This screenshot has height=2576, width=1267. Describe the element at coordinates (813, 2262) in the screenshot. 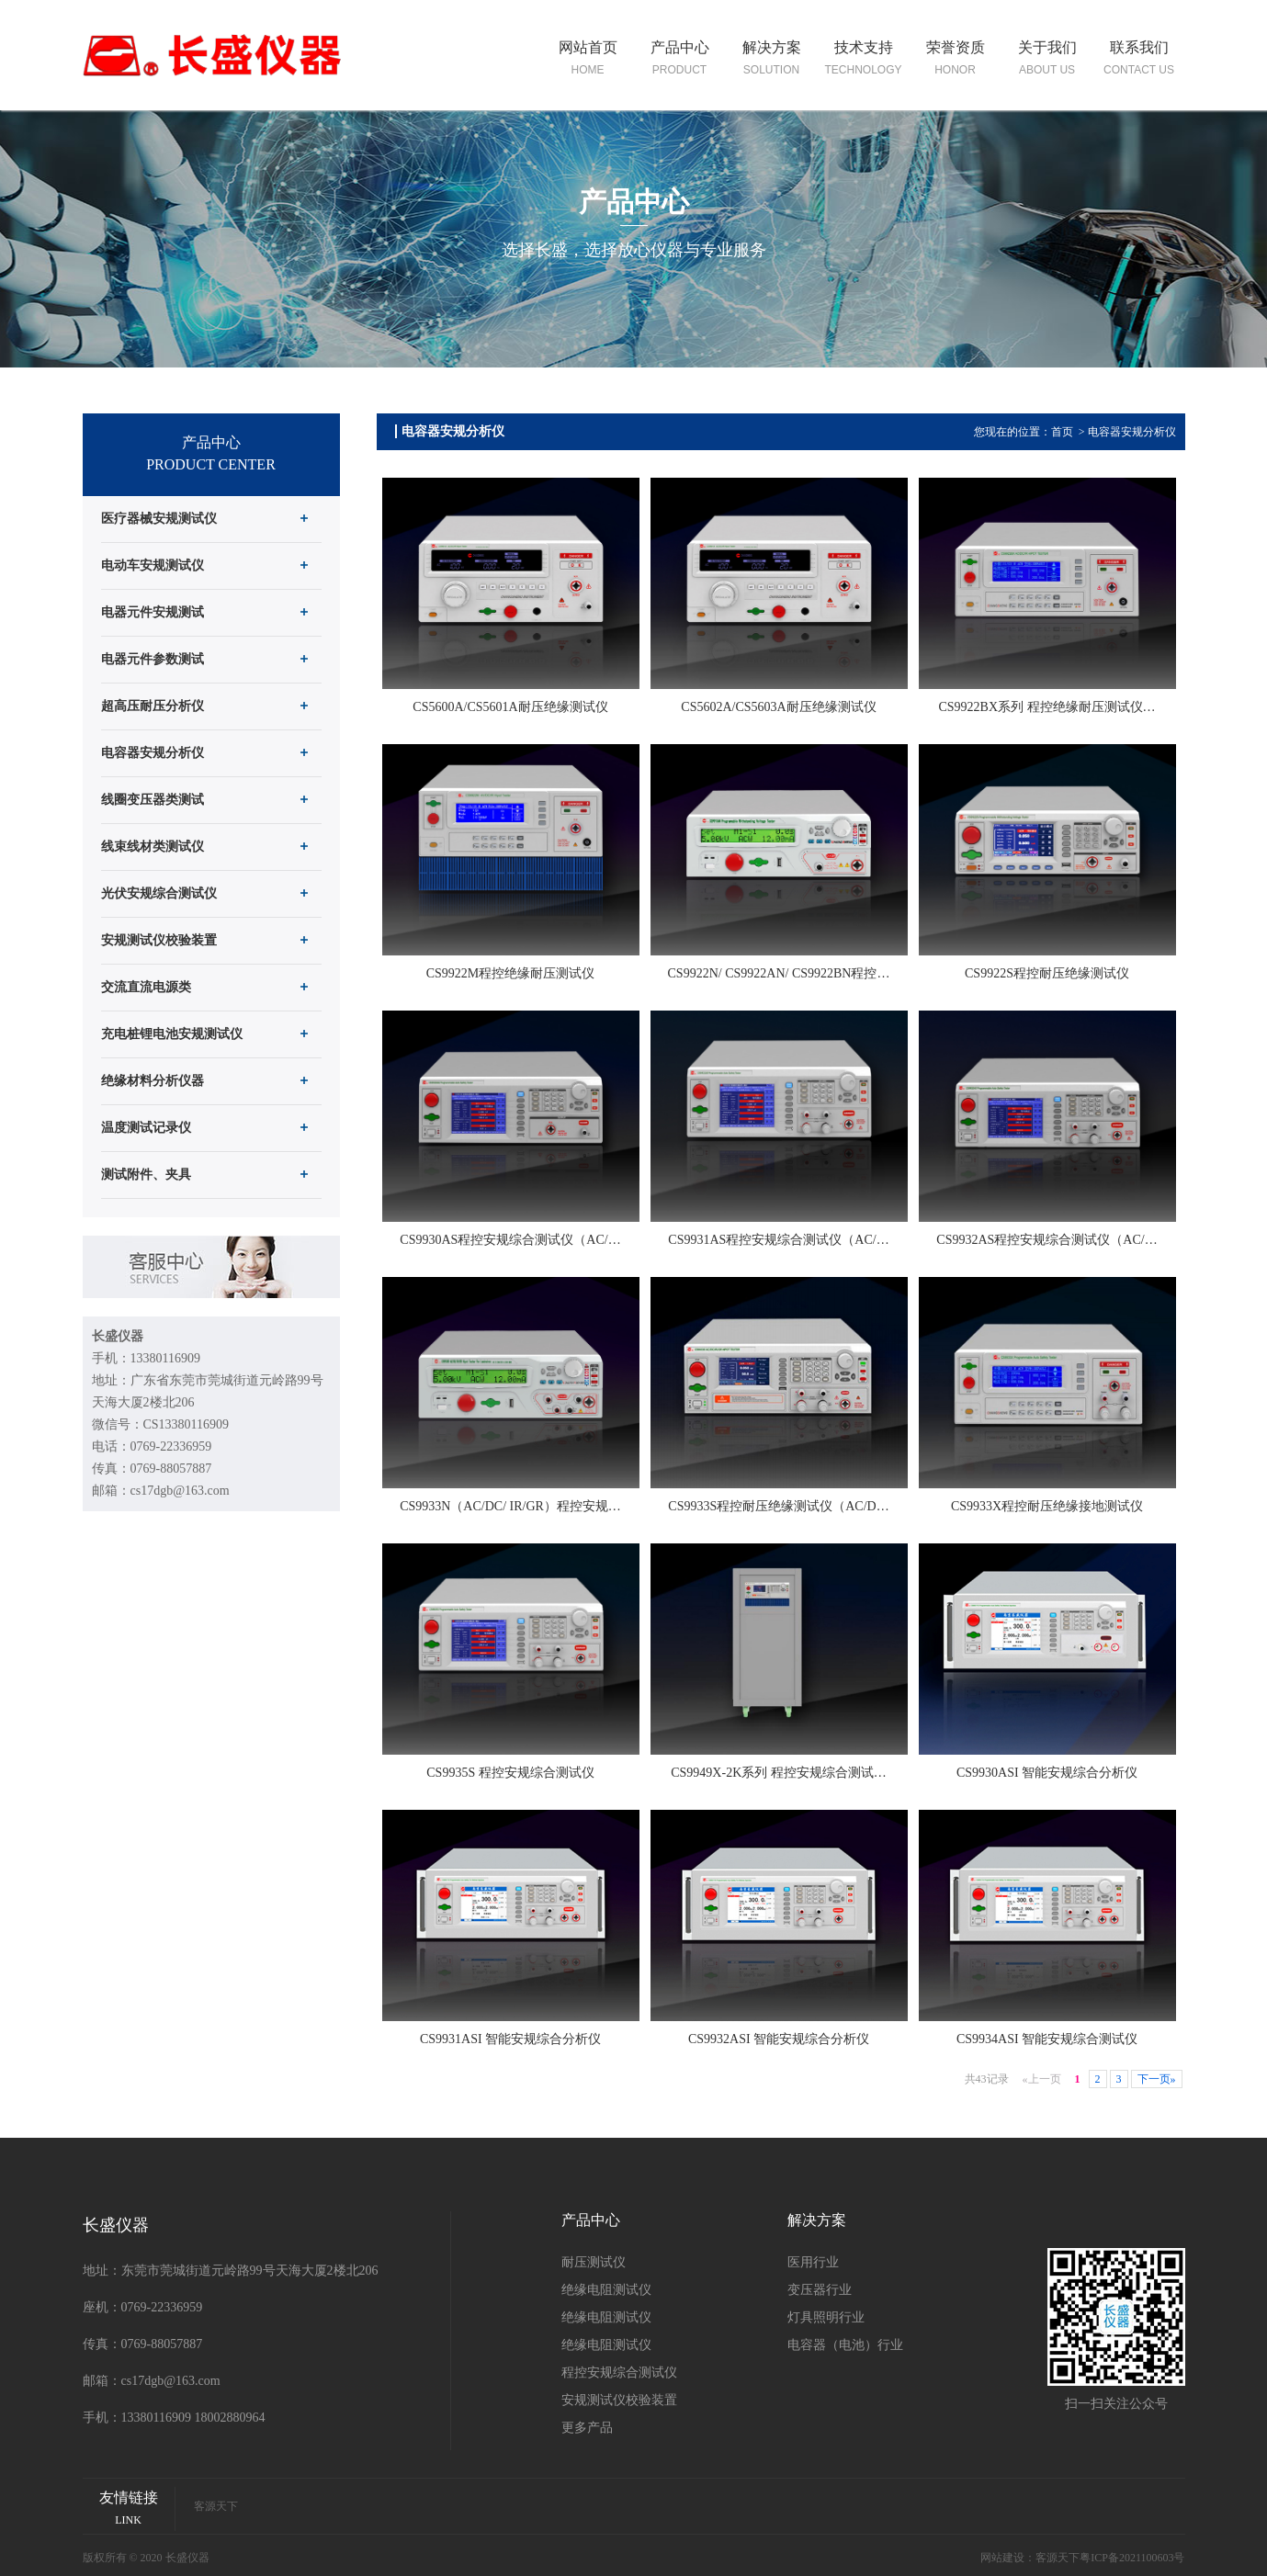

I see `医用行业` at that location.